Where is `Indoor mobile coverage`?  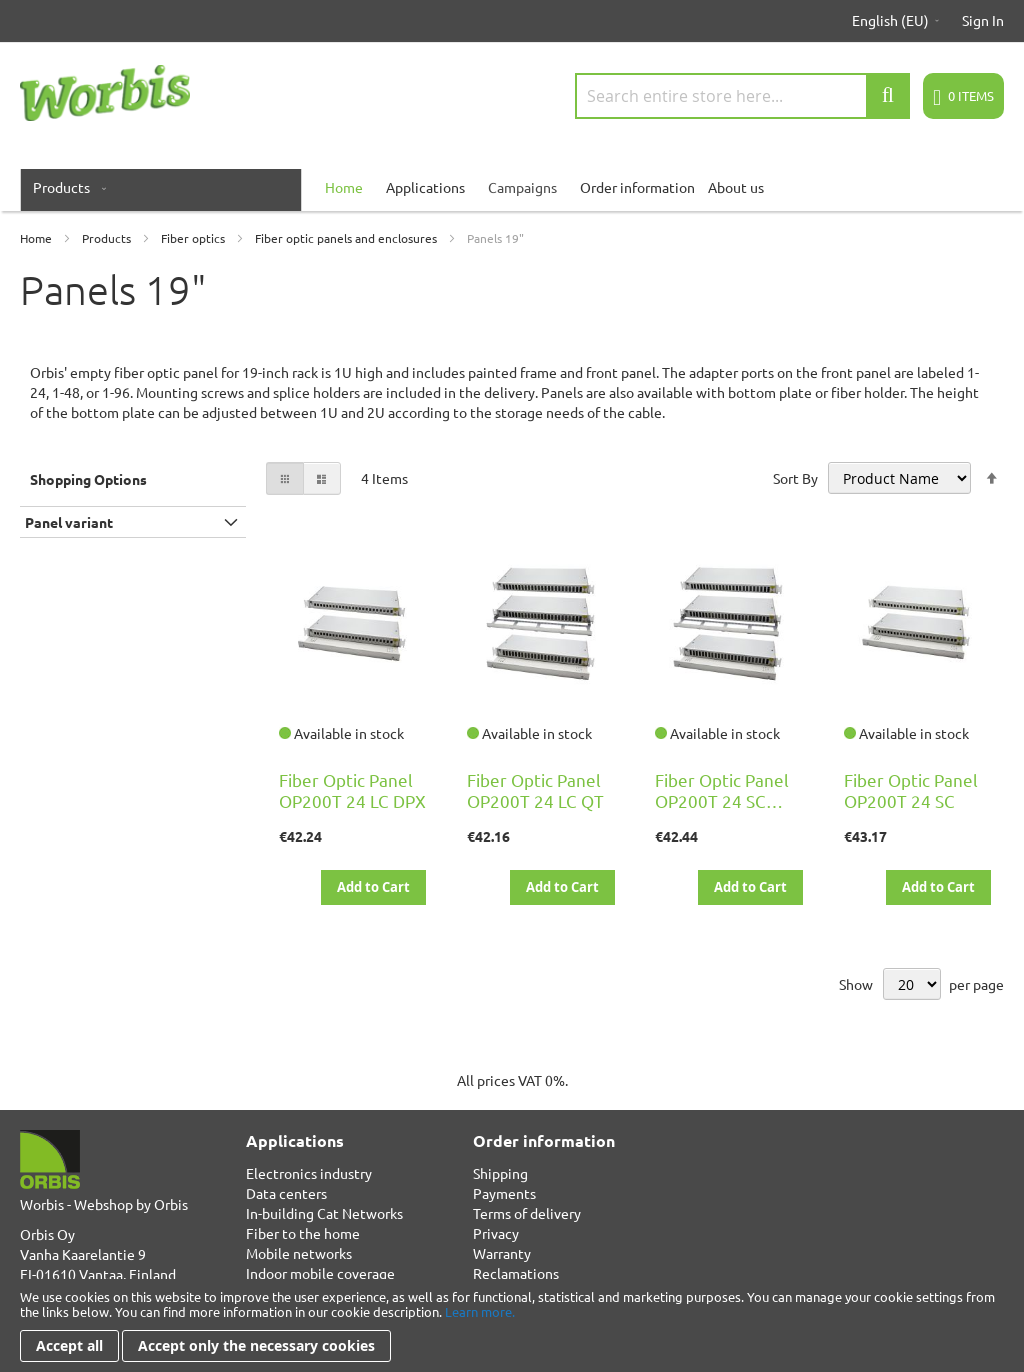 Indoor mobile coverage is located at coordinates (320, 1273).